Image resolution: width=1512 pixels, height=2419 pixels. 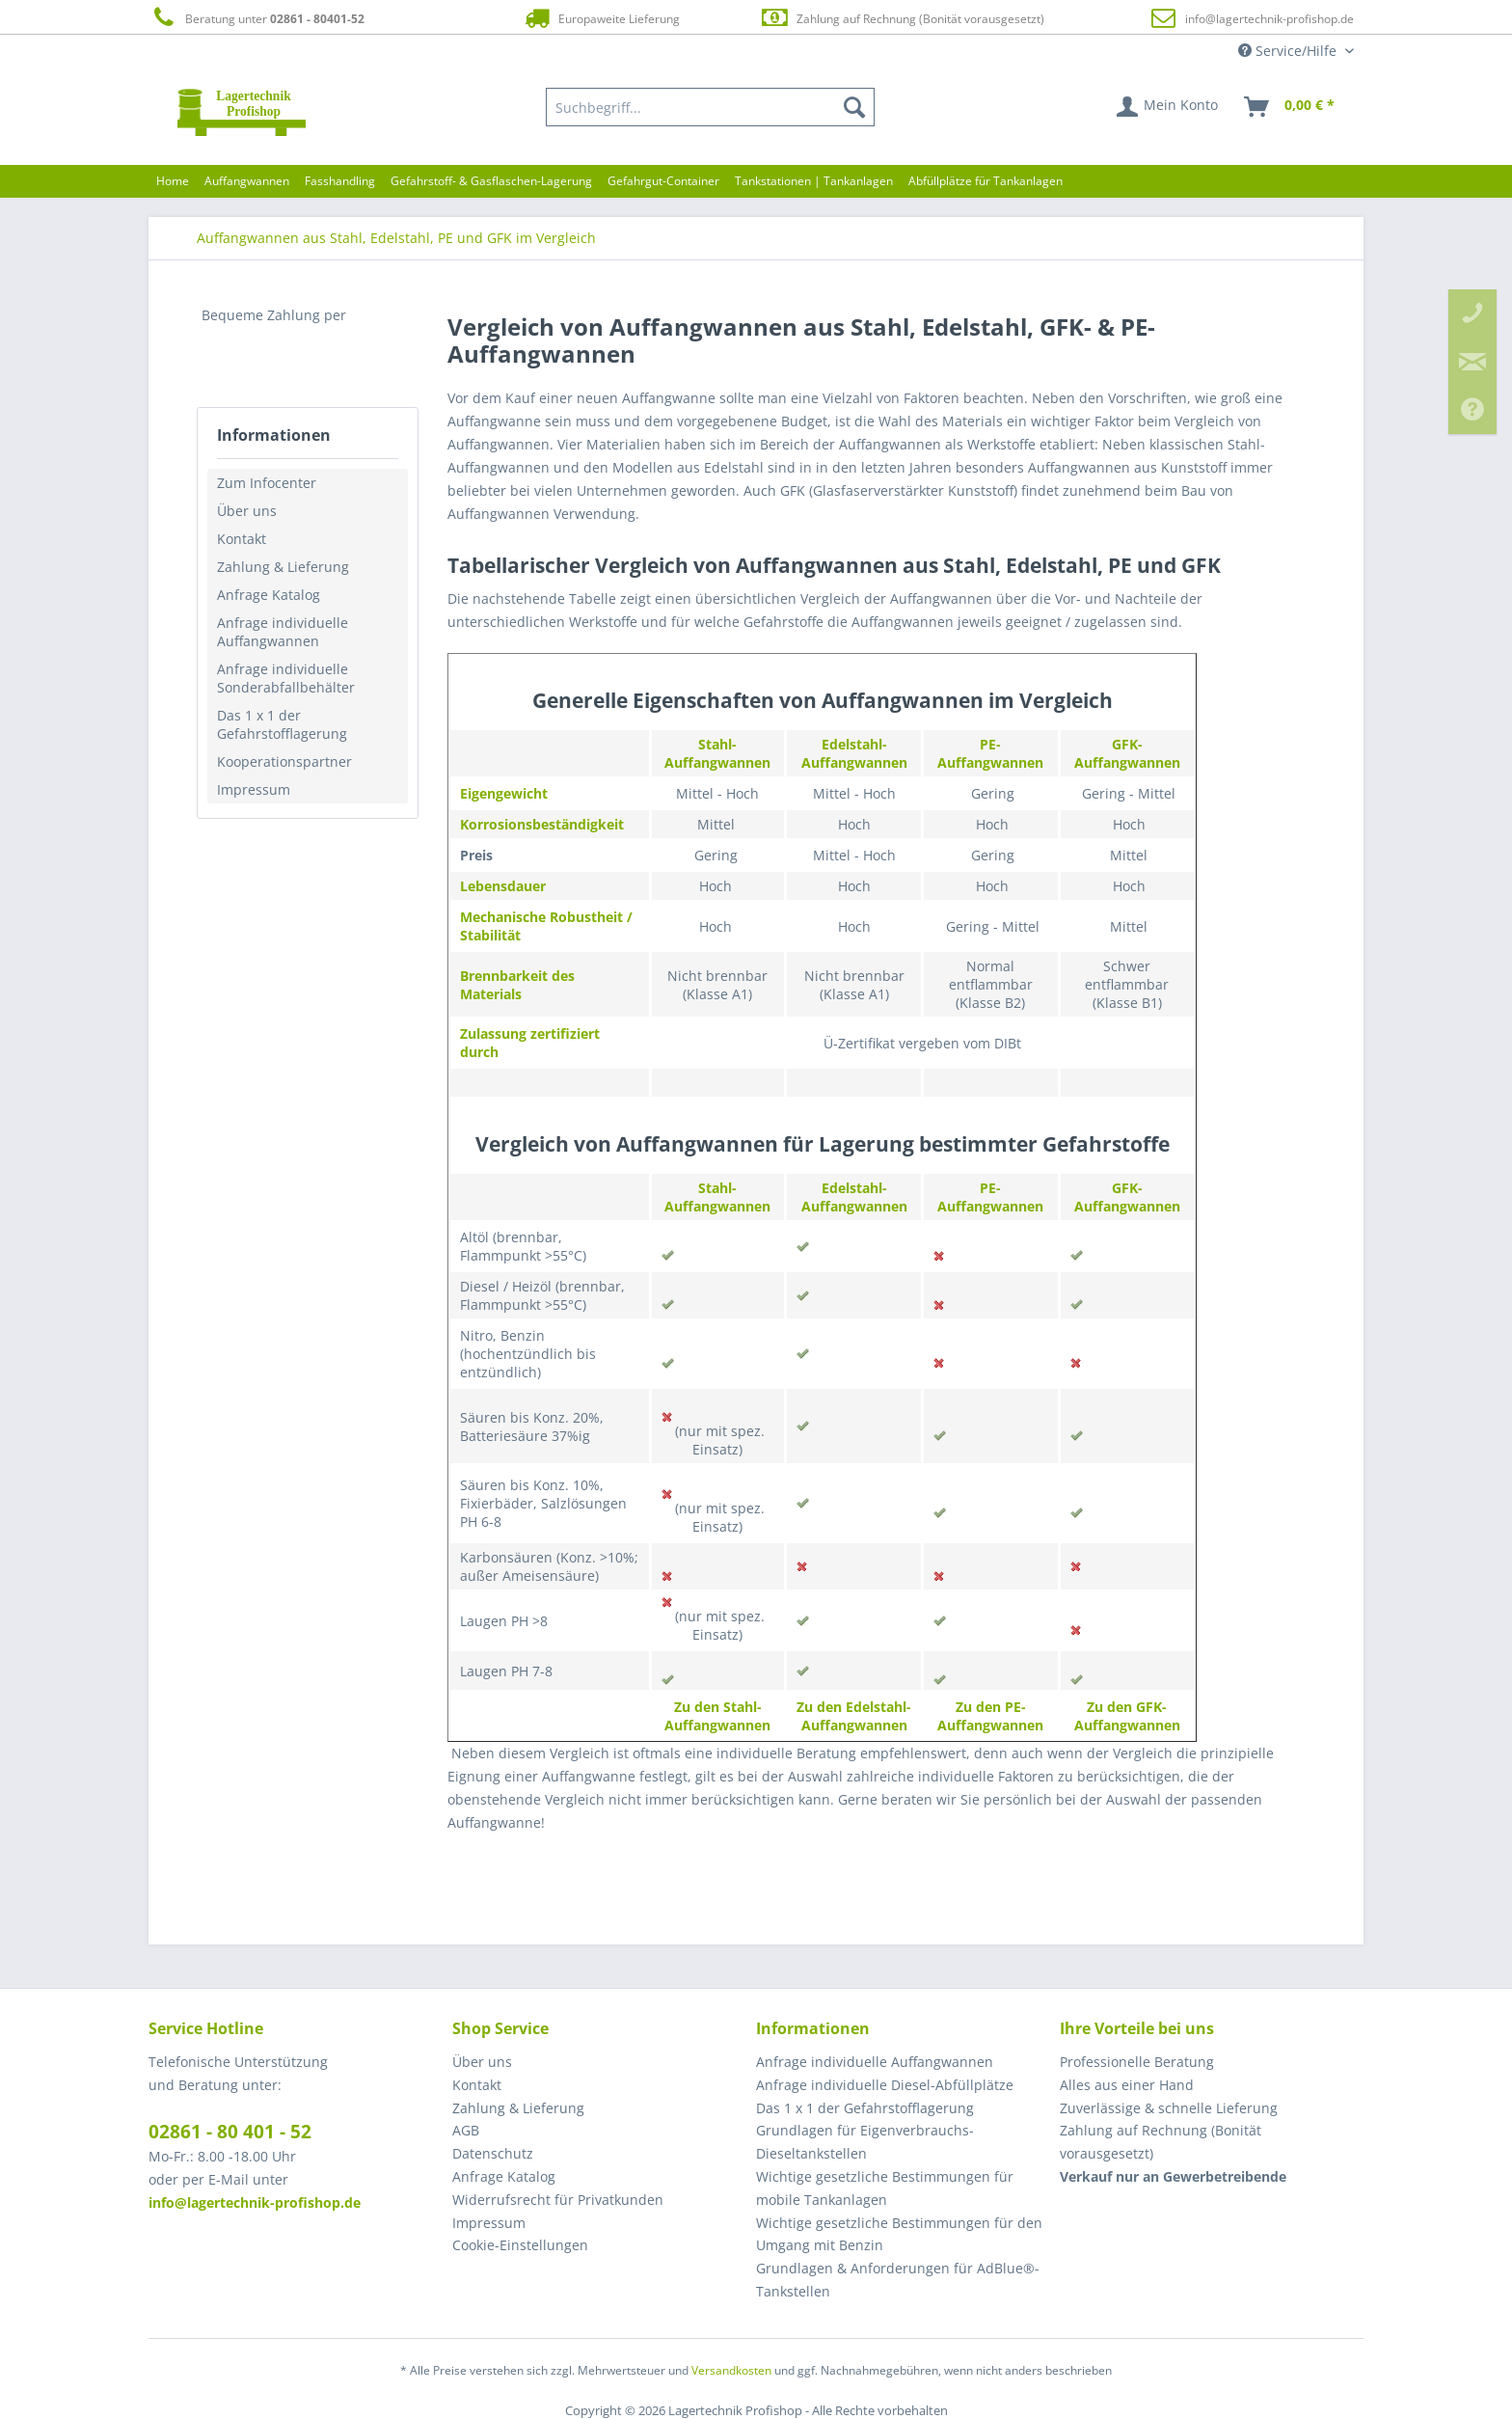 What do you see at coordinates (283, 566) in the screenshot?
I see `Zahlung & Lieferung` at bounding box center [283, 566].